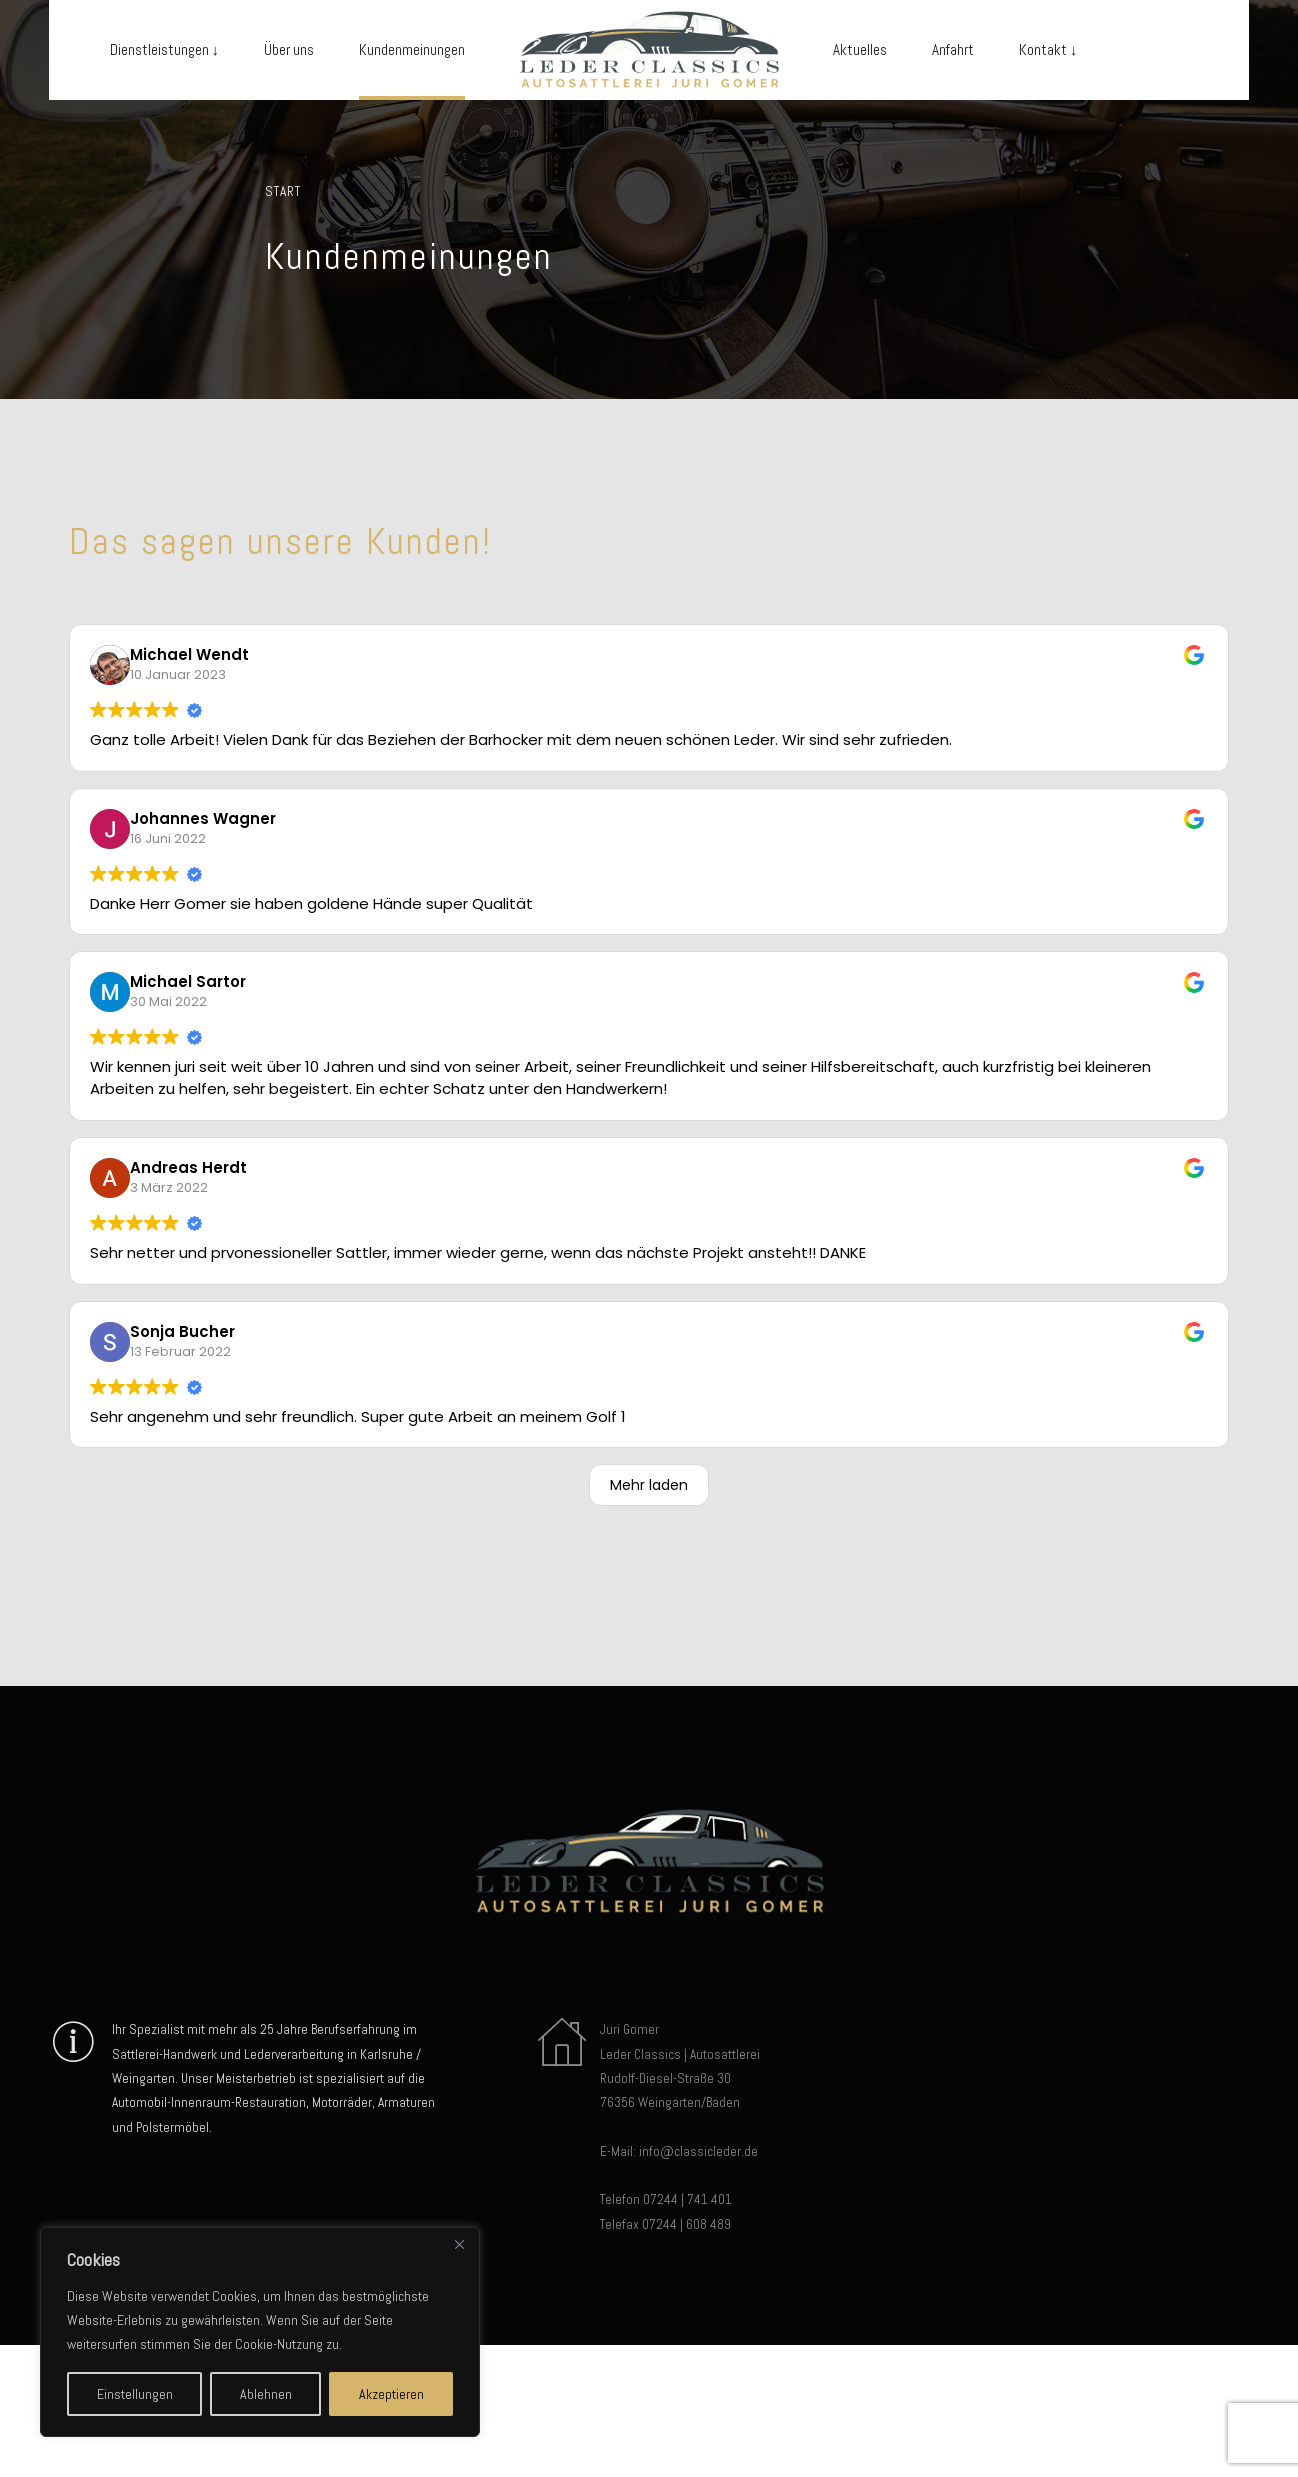 The image size is (1298, 2477). What do you see at coordinates (260, 2332) in the screenshot?
I see `[region]` at bounding box center [260, 2332].